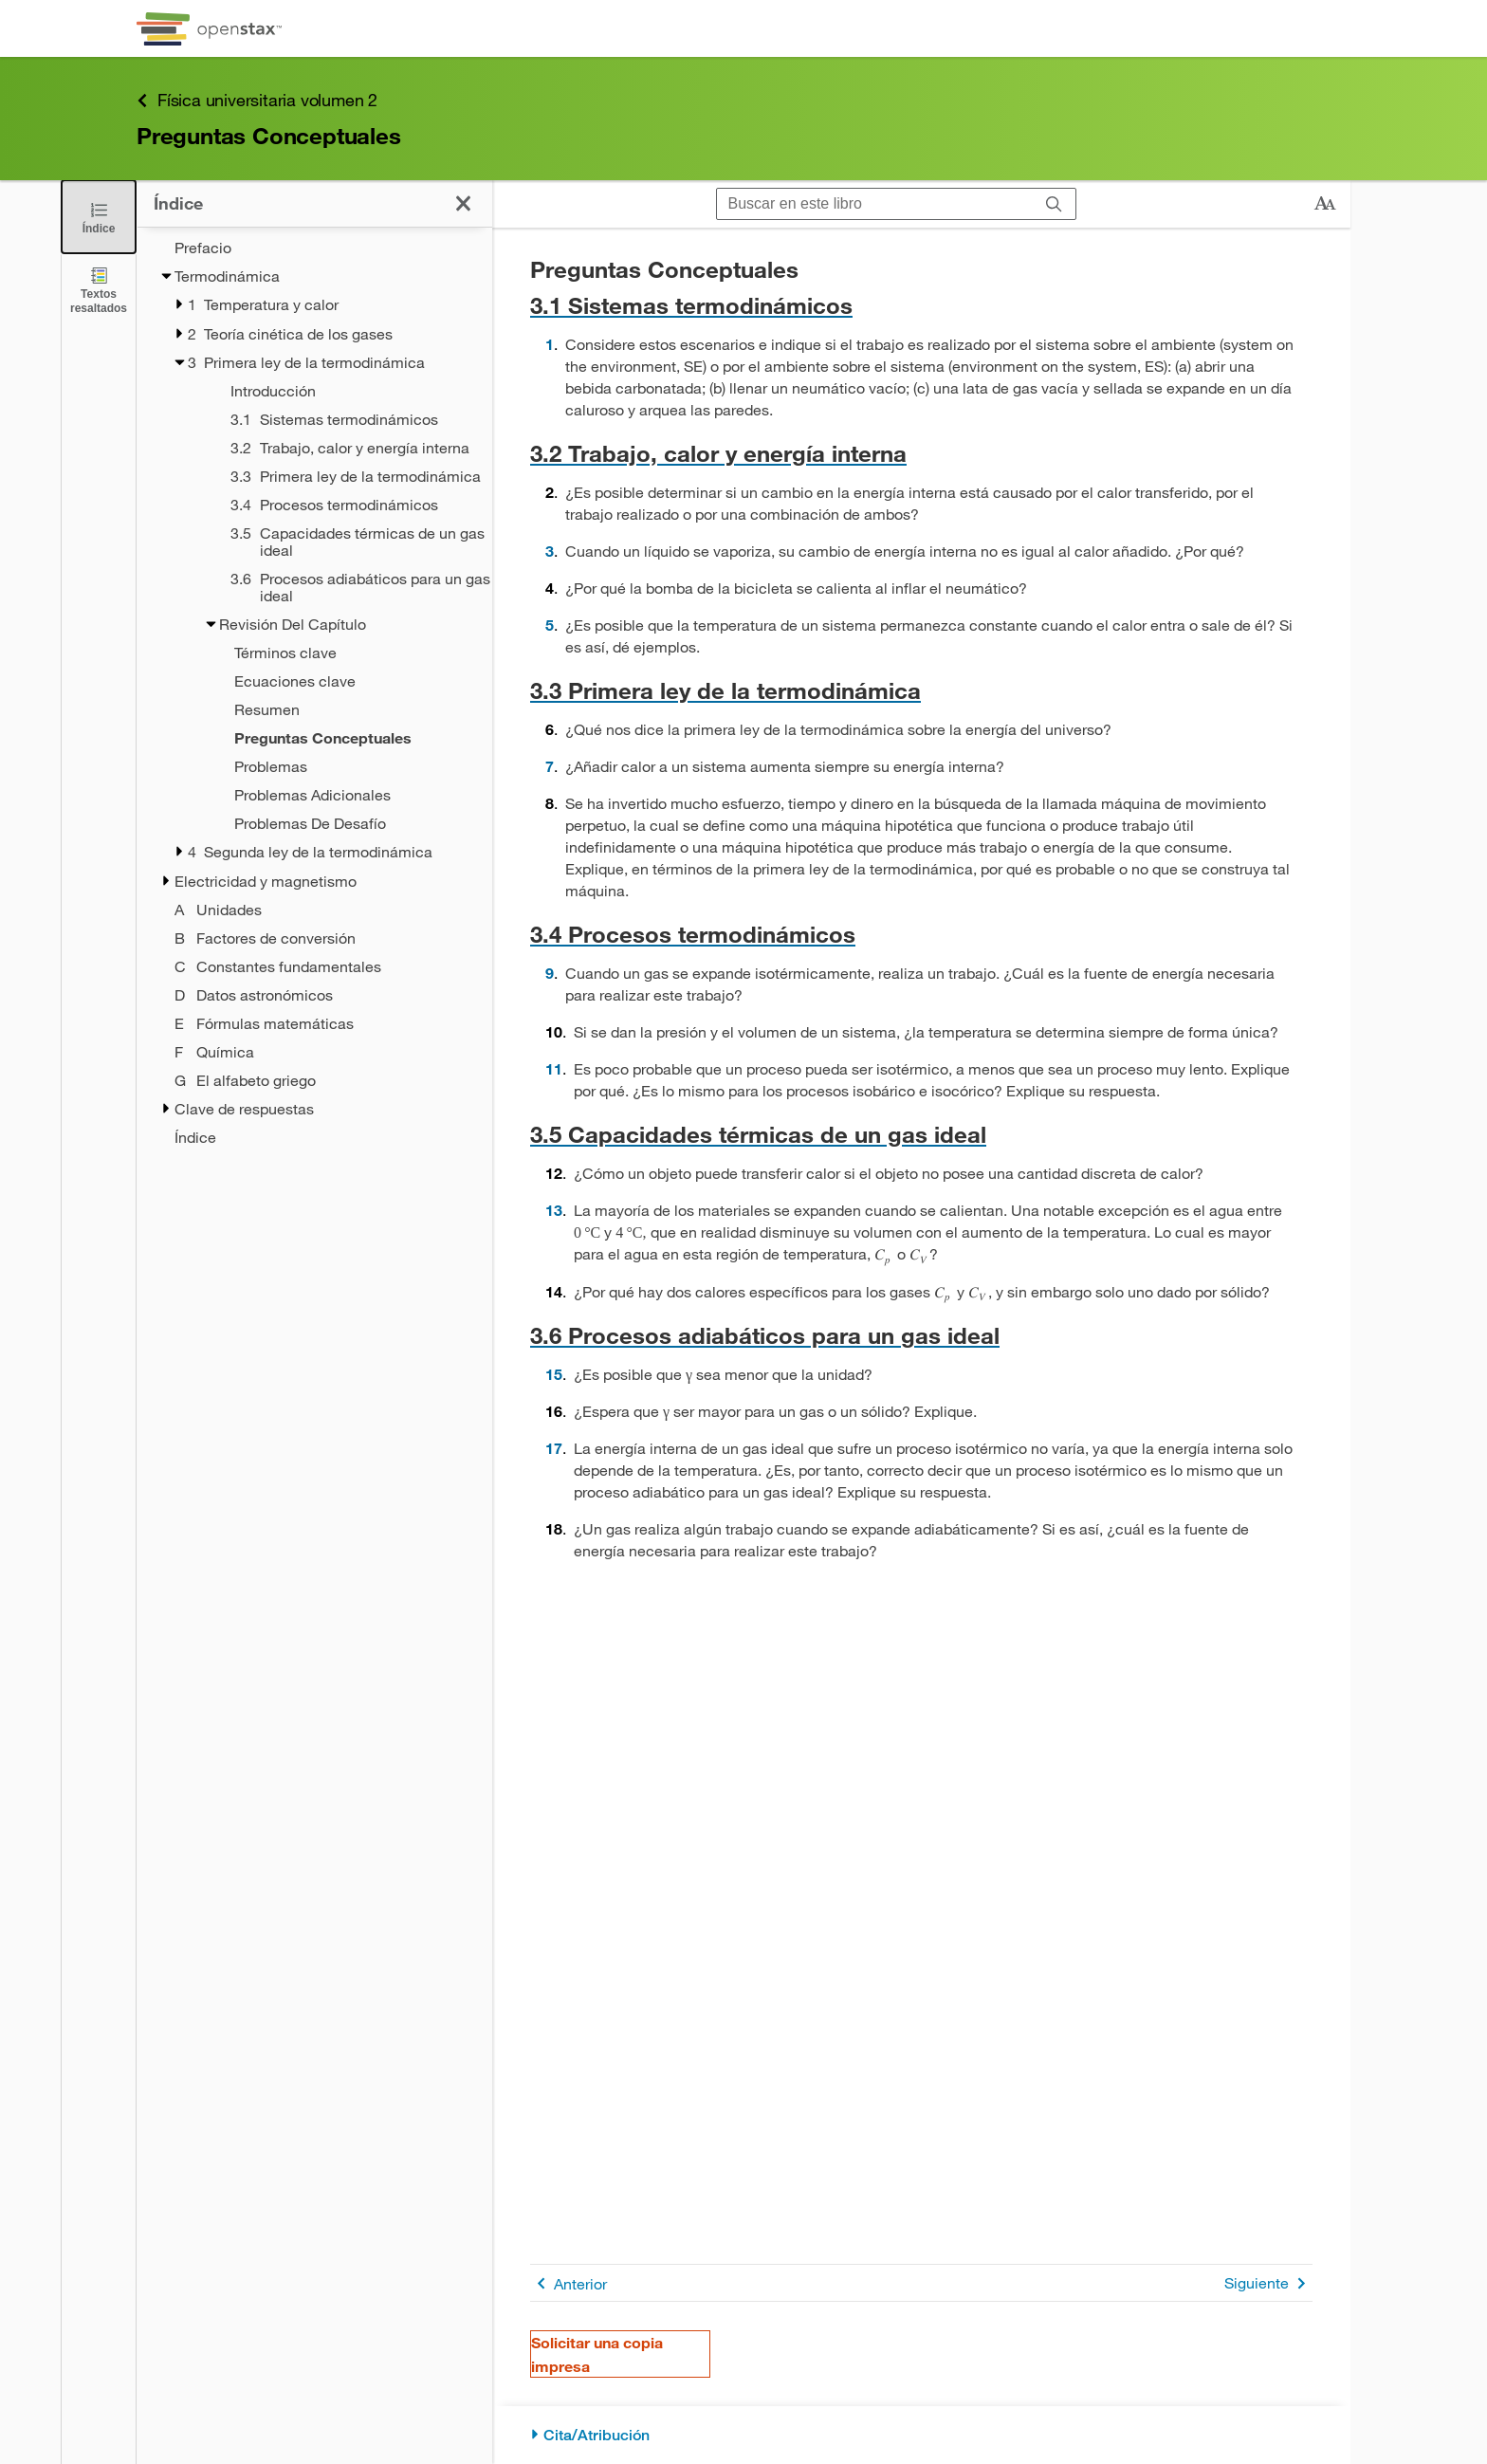 The image size is (1487, 2464). What do you see at coordinates (921, 934) in the screenshot?
I see `[Ir a la 3.4 Procesos termodinámicos]` at bounding box center [921, 934].